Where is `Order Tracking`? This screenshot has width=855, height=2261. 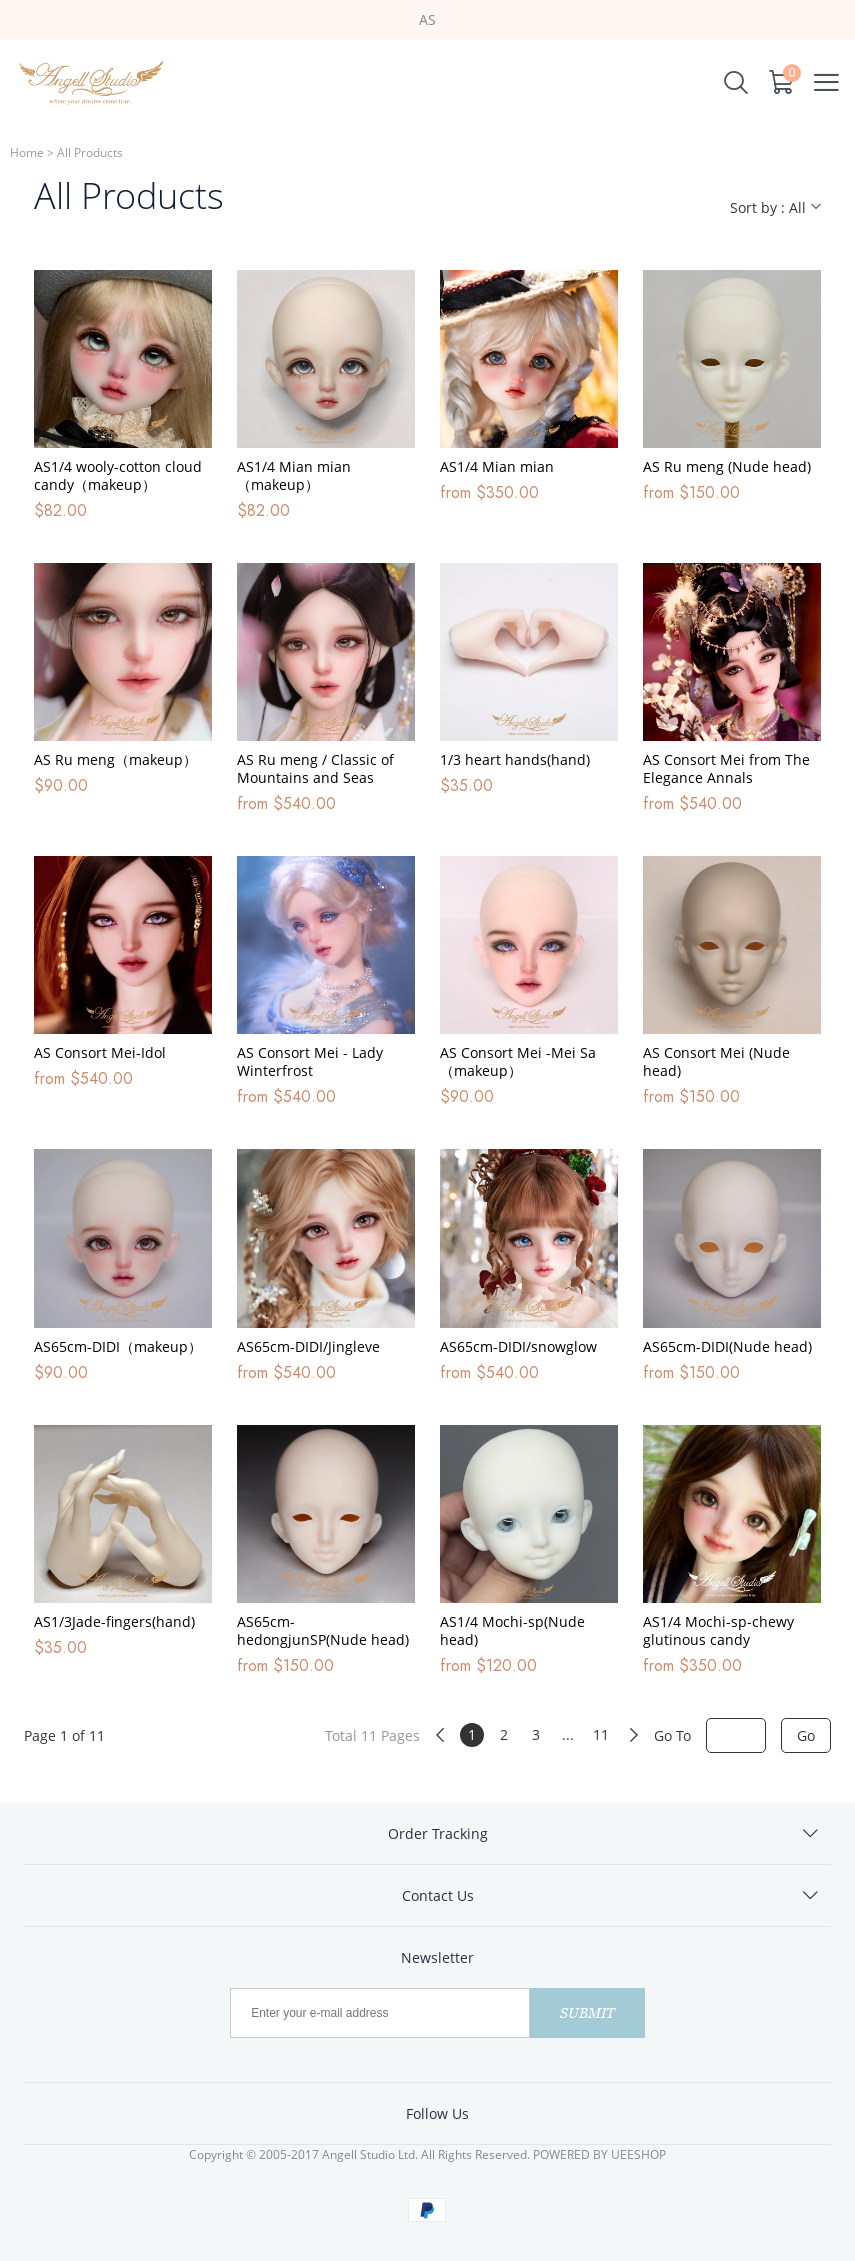
Order Tracking is located at coordinates (438, 1833).